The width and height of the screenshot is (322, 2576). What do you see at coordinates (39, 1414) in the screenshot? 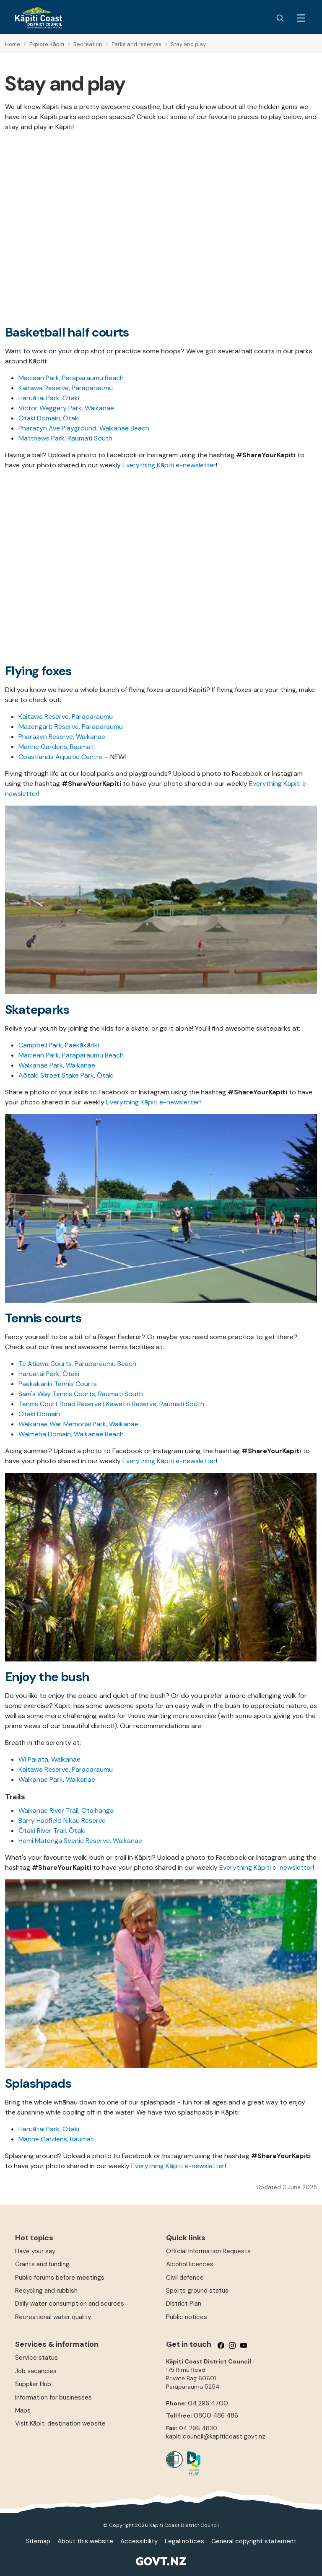
I see `Ōtaki Domain` at bounding box center [39, 1414].